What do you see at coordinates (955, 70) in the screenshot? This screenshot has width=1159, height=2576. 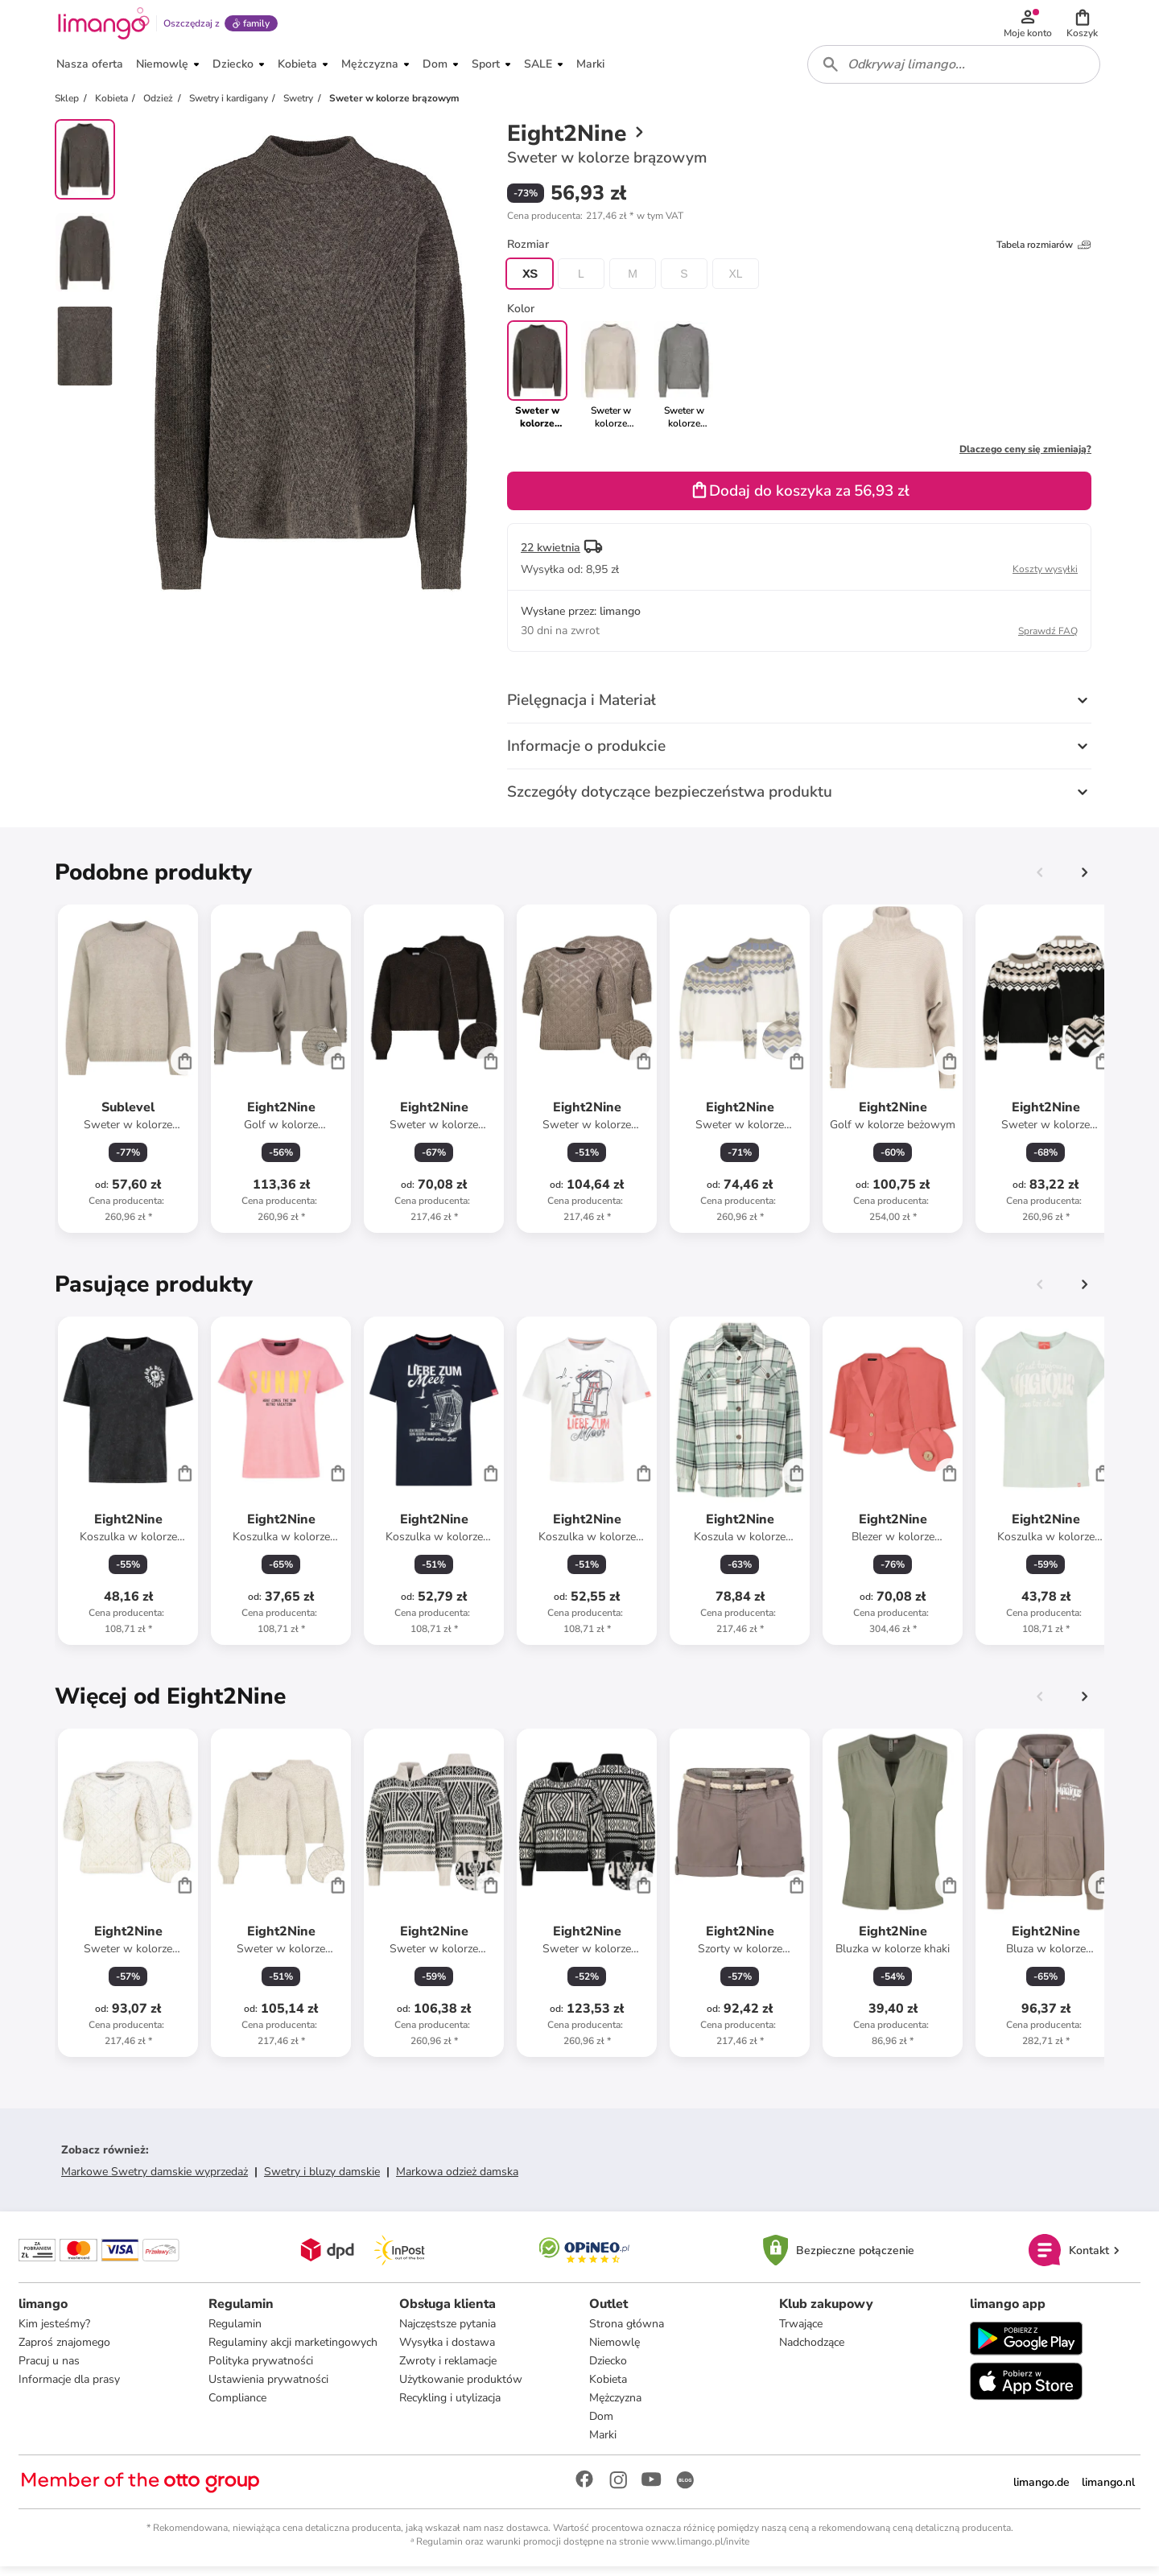 I see `[combobox]` at bounding box center [955, 70].